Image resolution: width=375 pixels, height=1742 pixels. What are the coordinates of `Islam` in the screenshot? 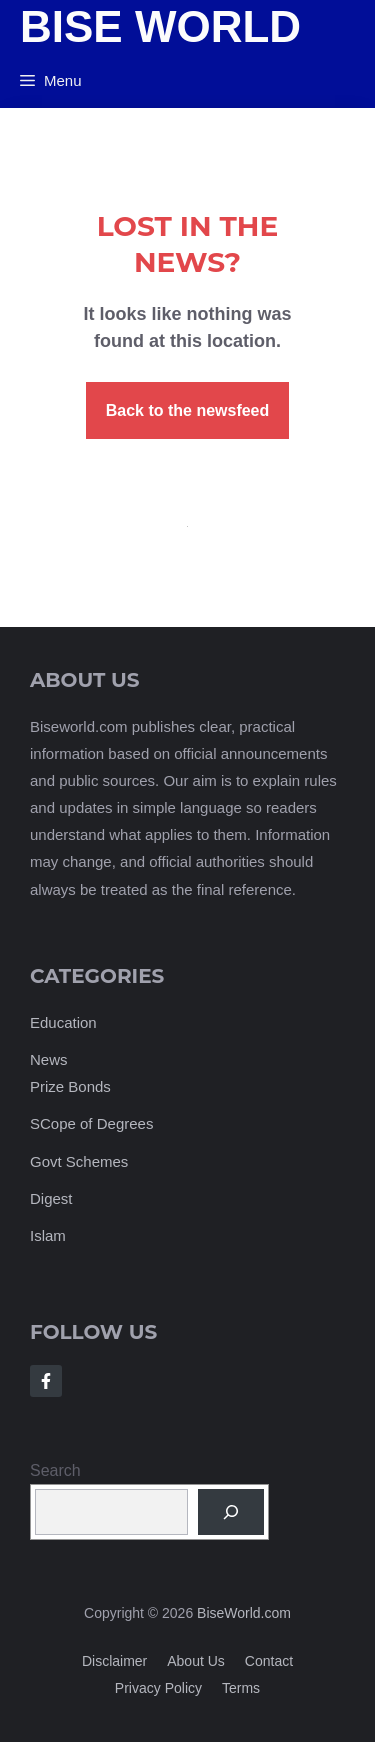 It's located at (48, 1235).